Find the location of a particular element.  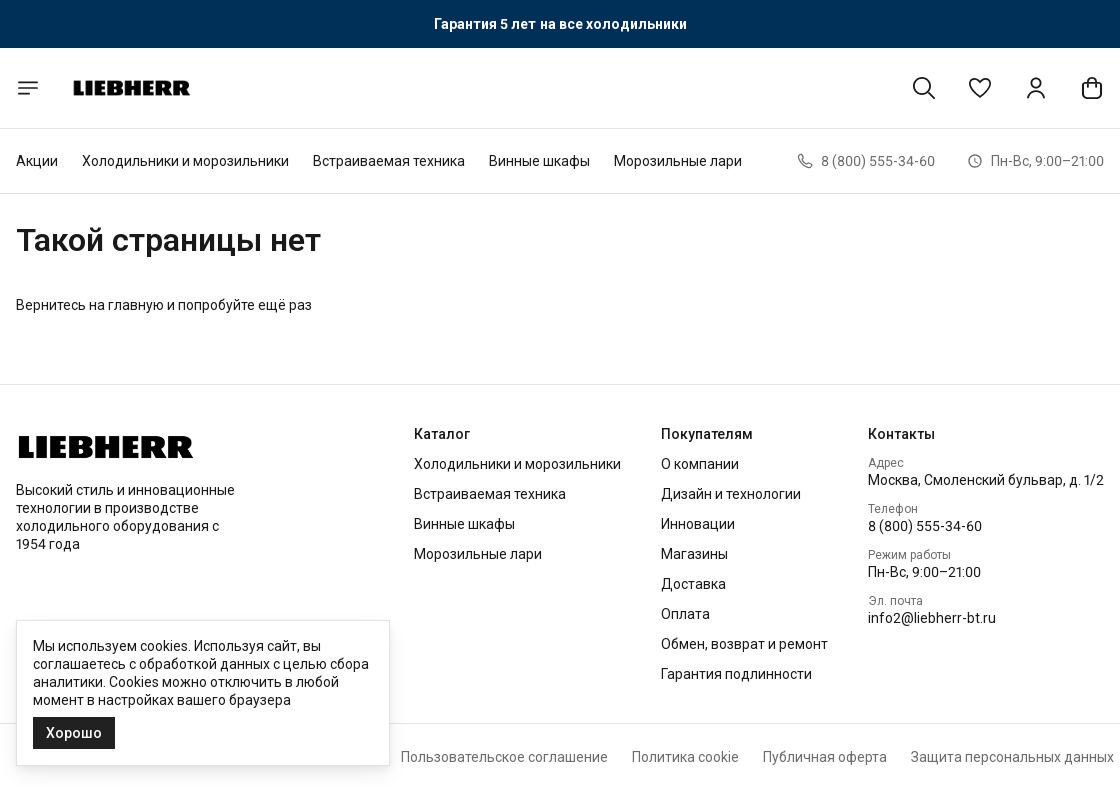

Инновации is located at coordinates (698, 524).